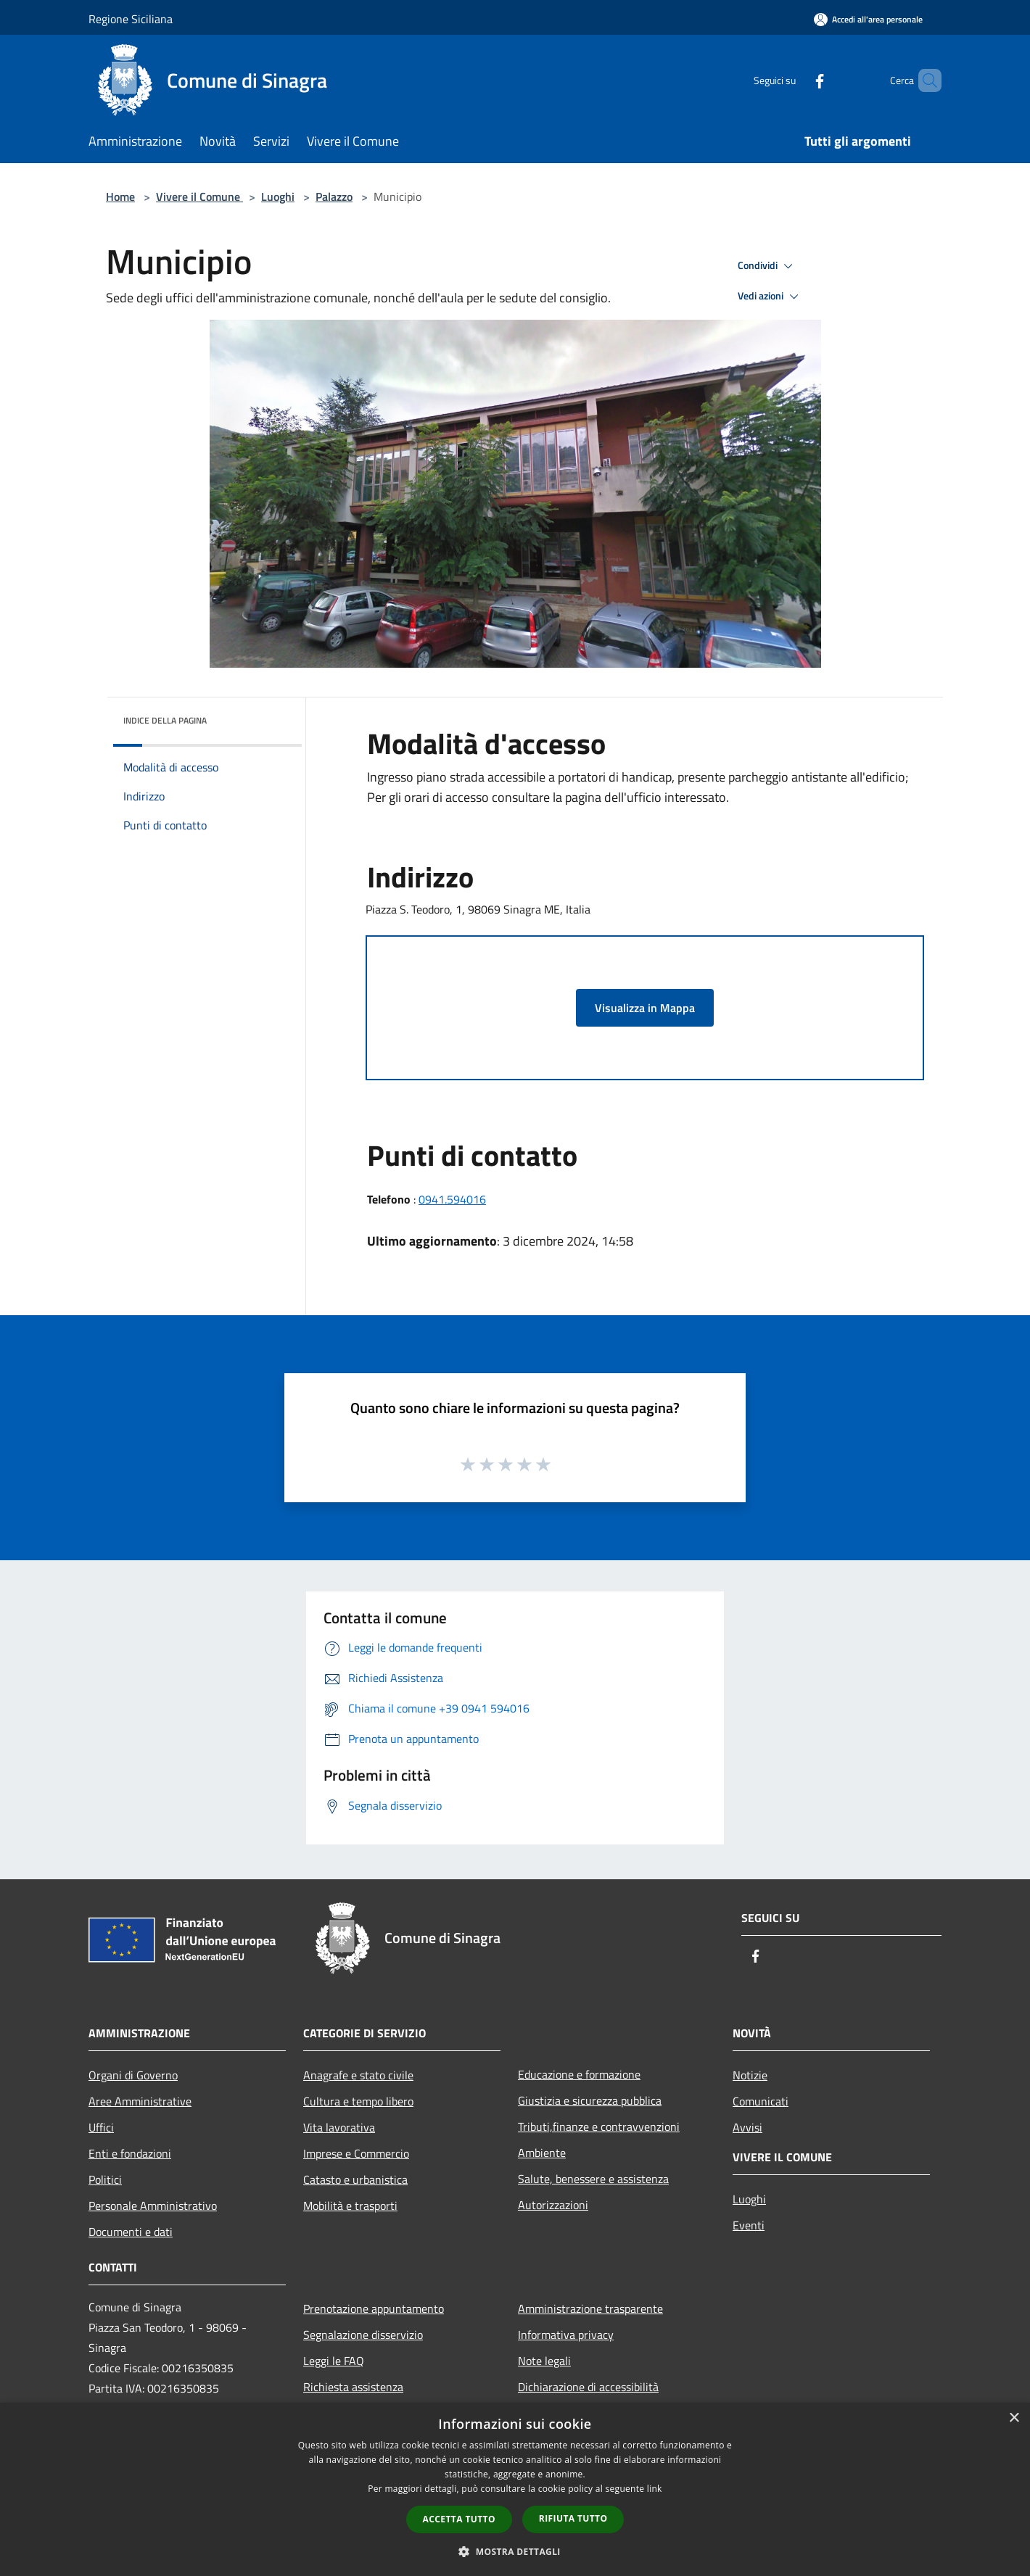  What do you see at coordinates (553, 2204) in the screenshot?
I see `Autorizzazioni` at bounding box center [553, 2204].